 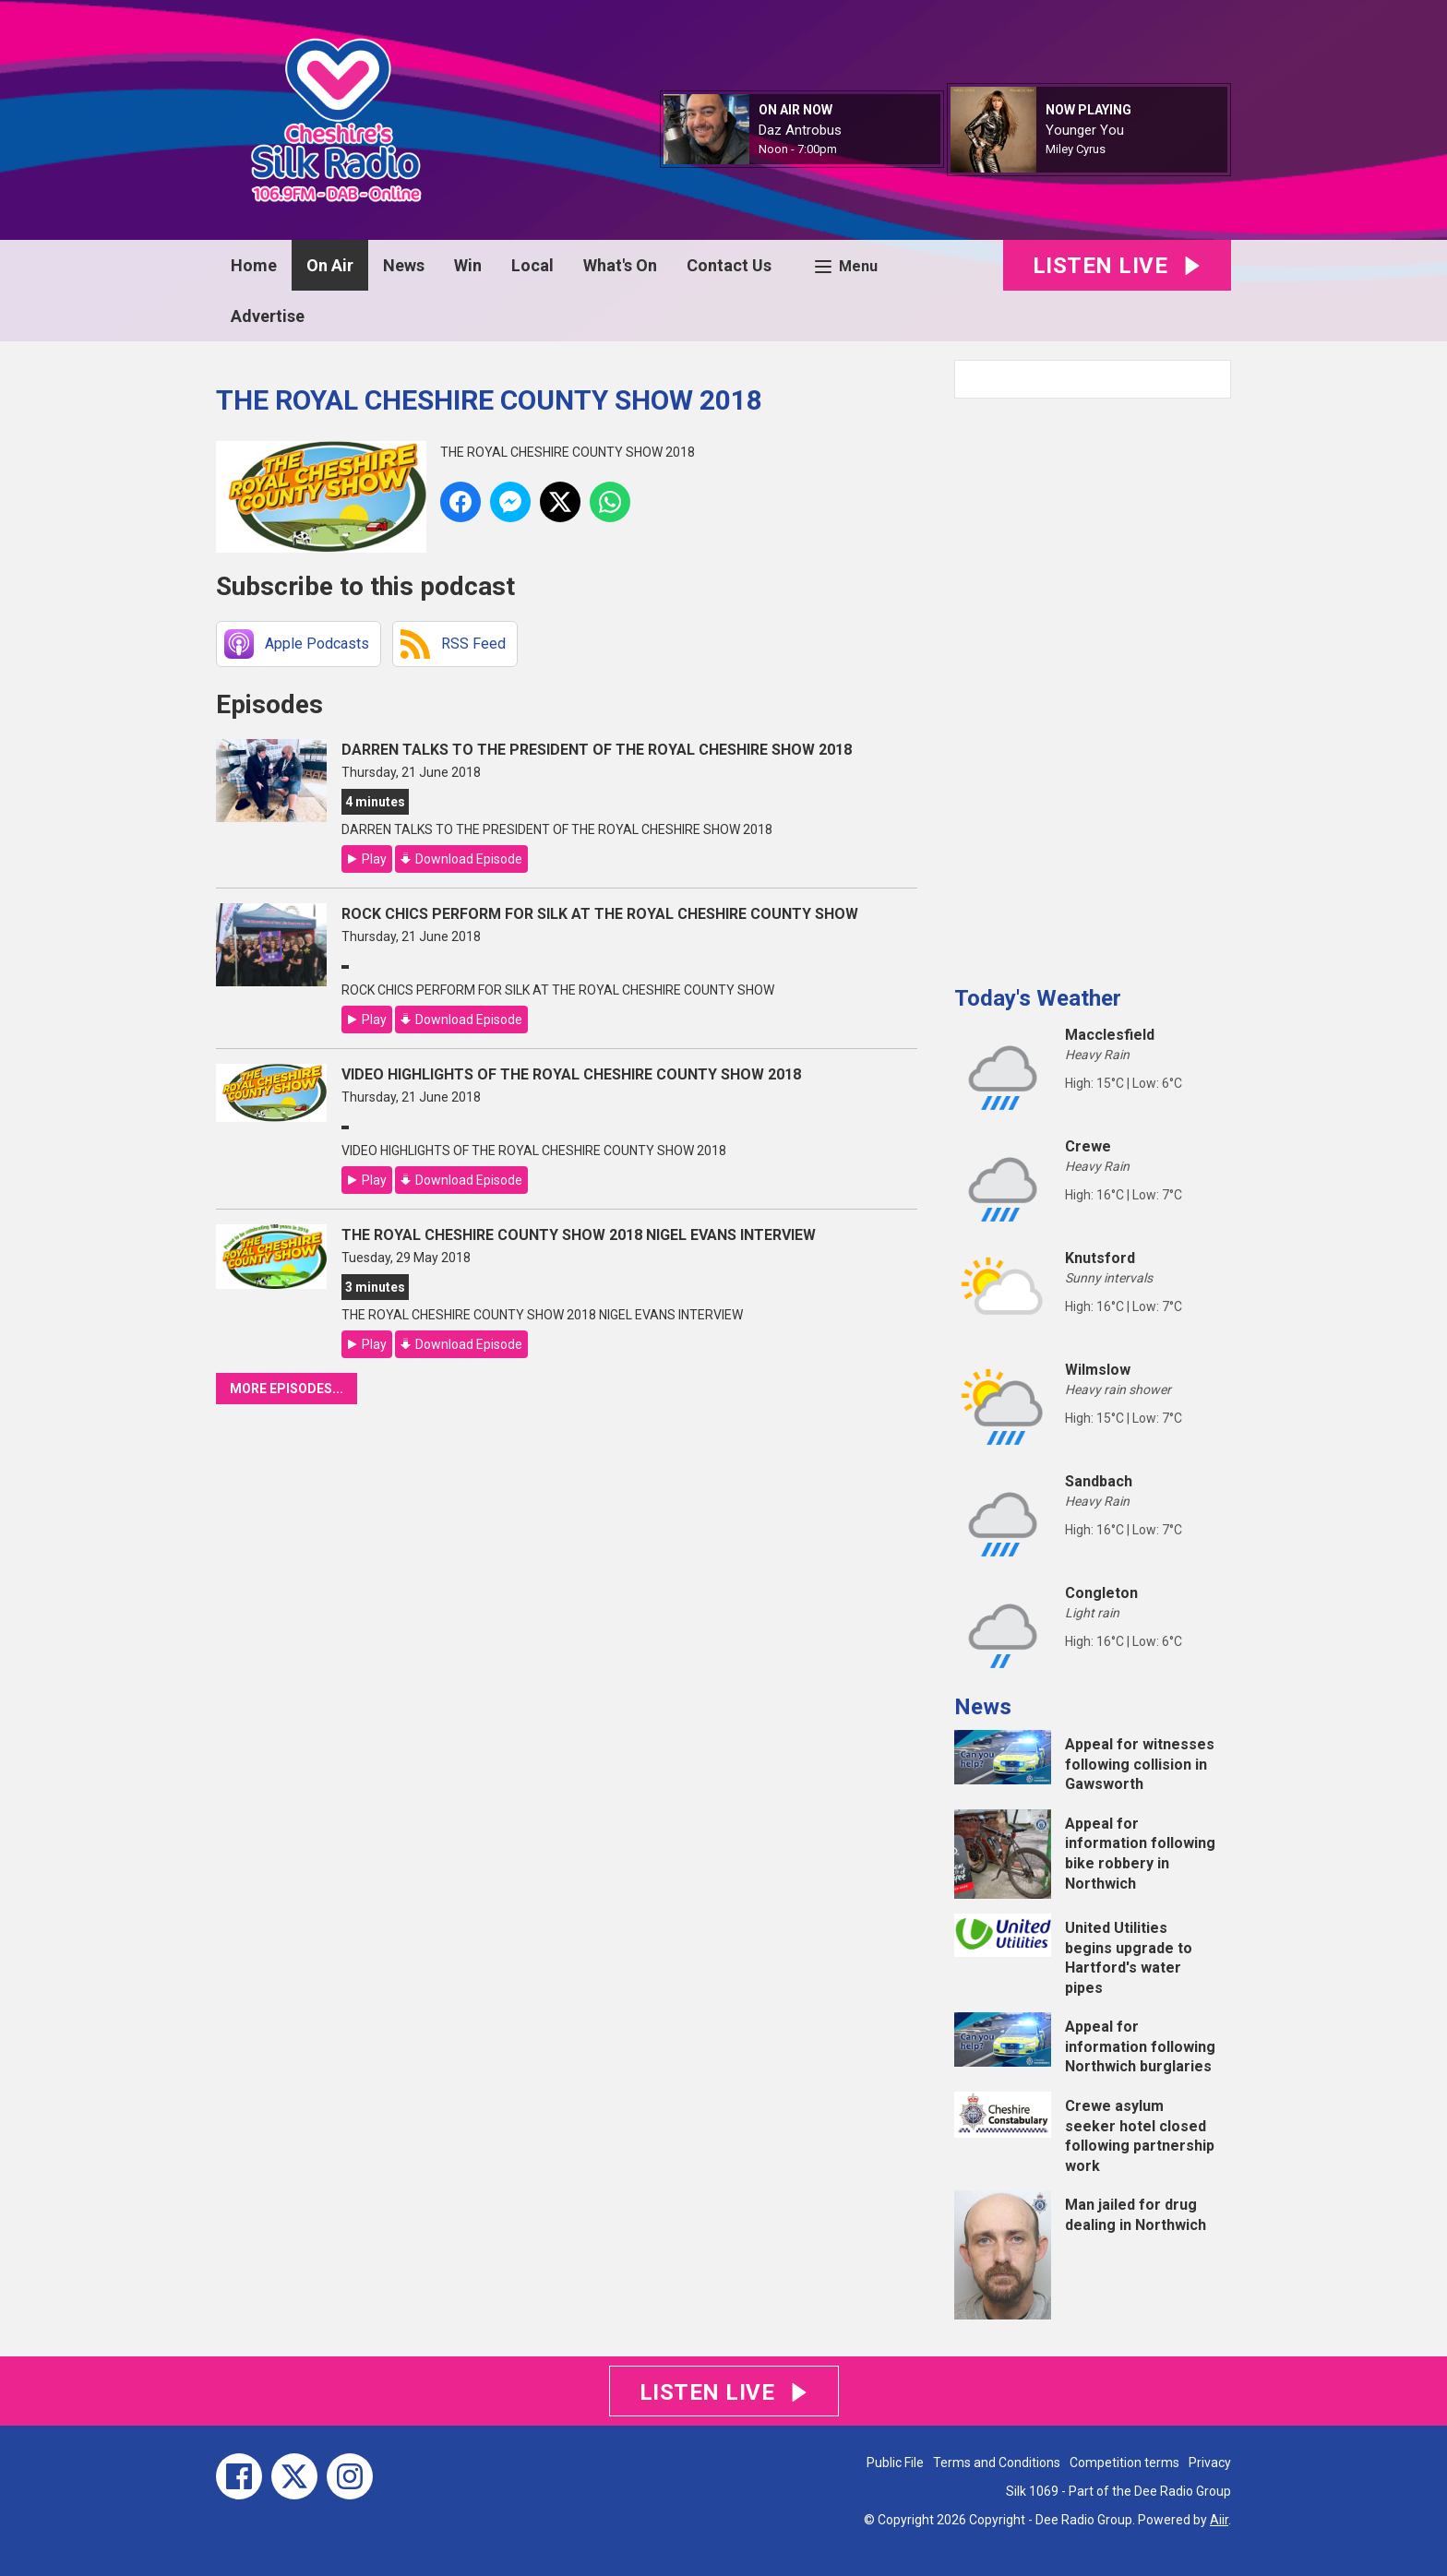 What do you see at coordinates (996, 2462) in the screenshot?
I see `Terms and Conditions` at bounding box center [996, 2462].